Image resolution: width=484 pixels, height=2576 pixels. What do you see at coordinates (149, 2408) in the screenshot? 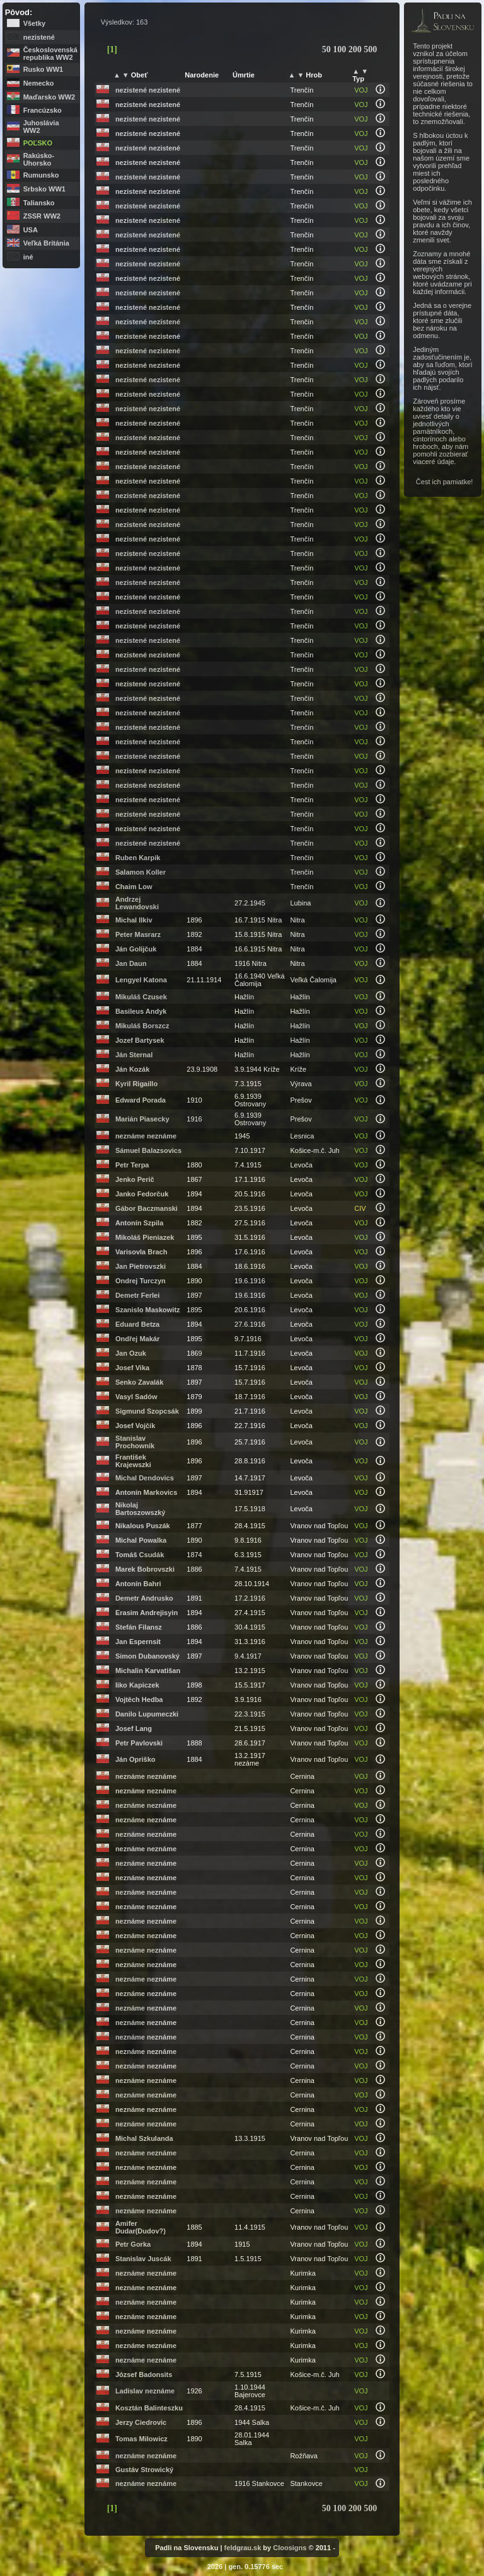
I see `Kosztán Balinteszku` at bounding box center [149, 2408].